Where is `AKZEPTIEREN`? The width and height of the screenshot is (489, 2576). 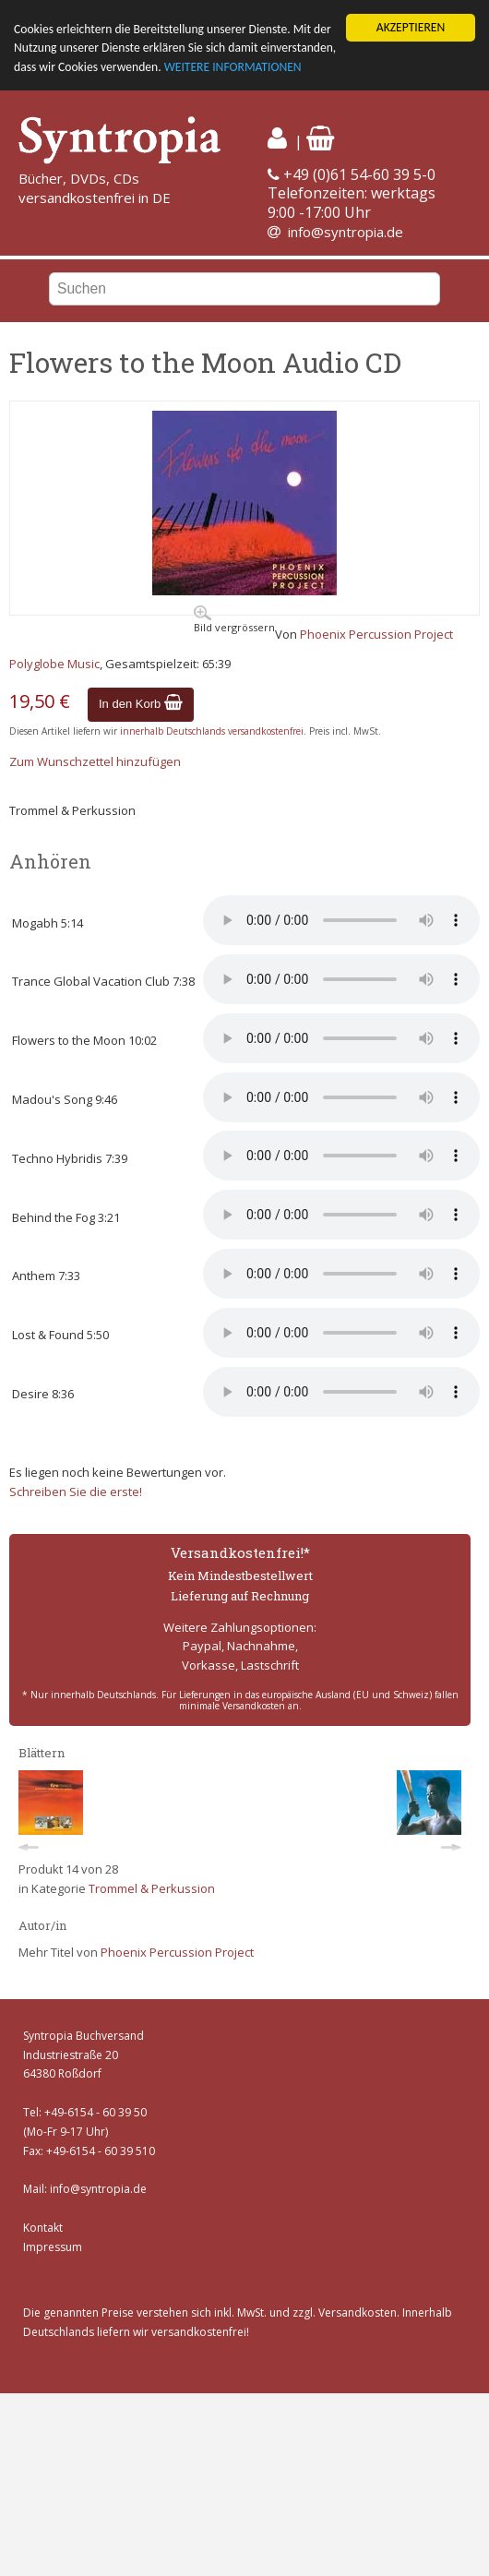 AKZEPTIEREN is located at coordinates (410, 27).